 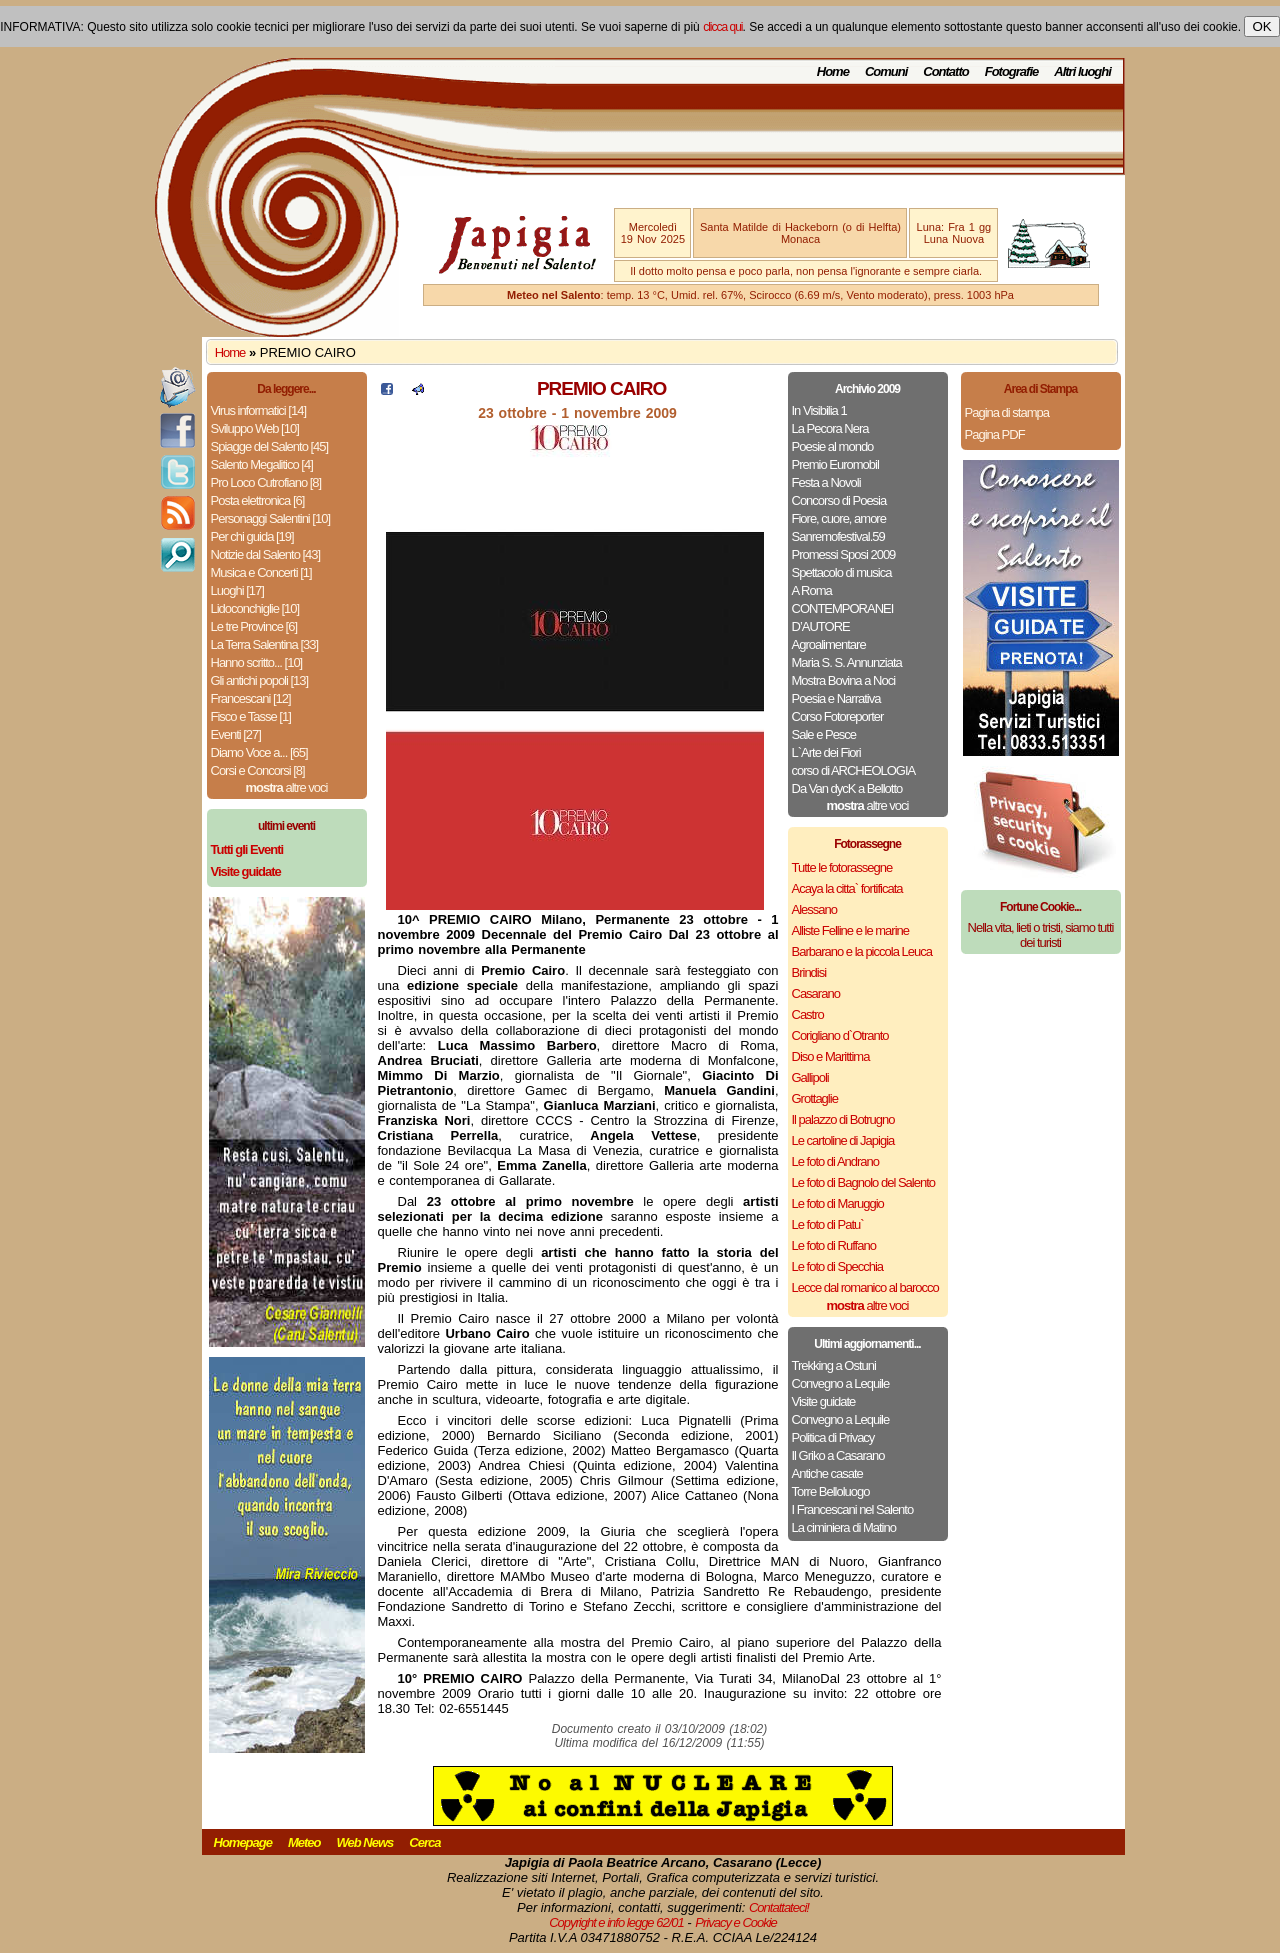 What do you see at coordinates (424, 1842) in the screenshot?
I see `Cerca` at bounding box center [424, 1842].